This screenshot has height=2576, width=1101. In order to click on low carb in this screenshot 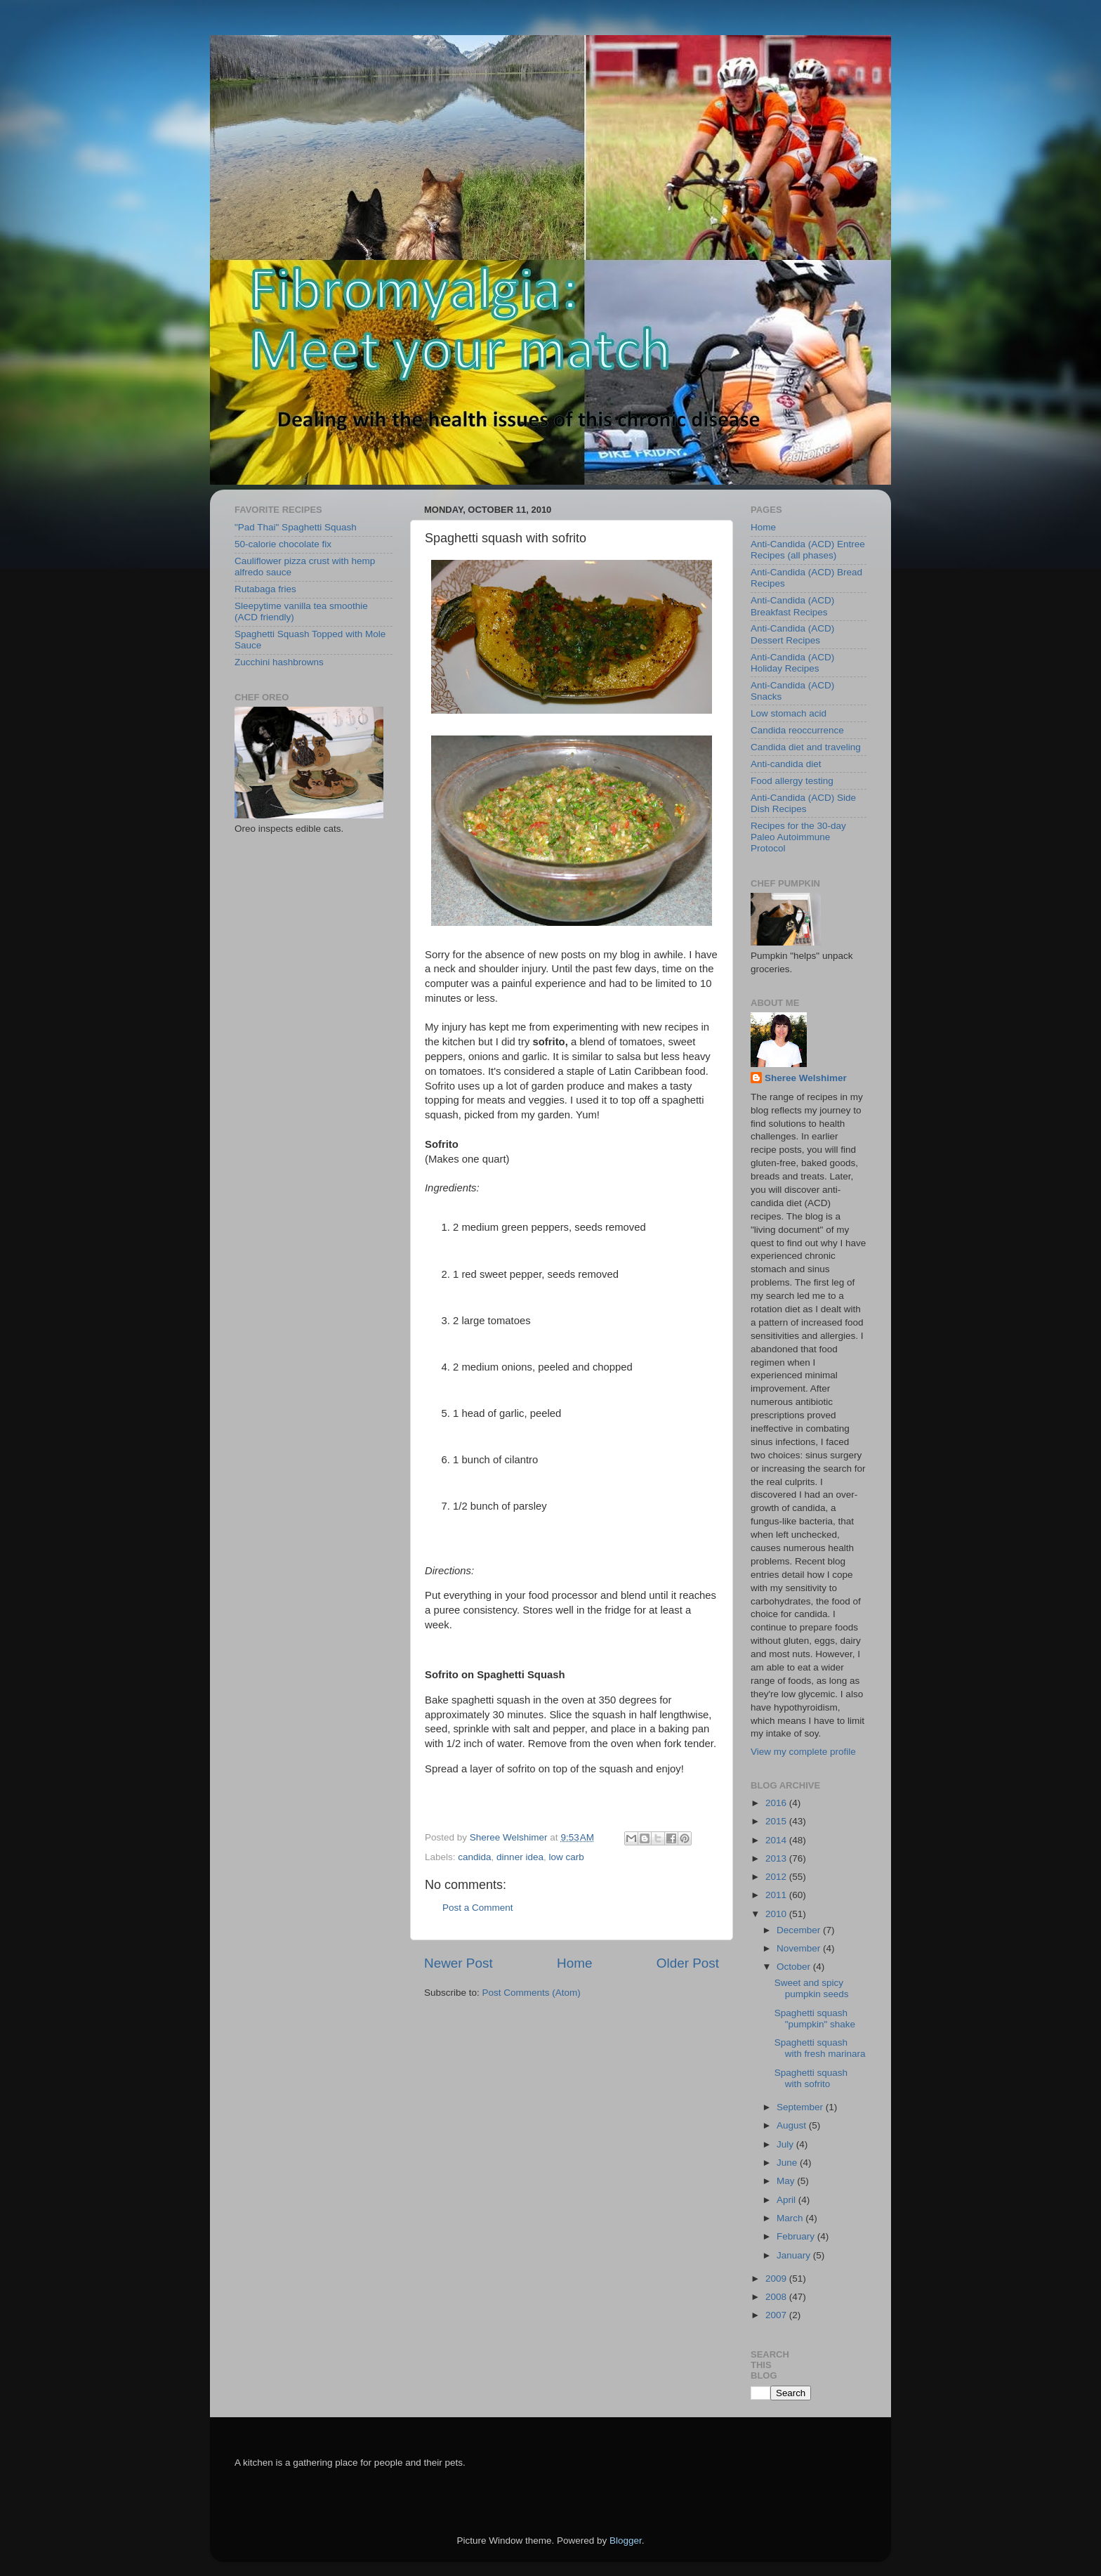, I will do `click(566, 1857)`.